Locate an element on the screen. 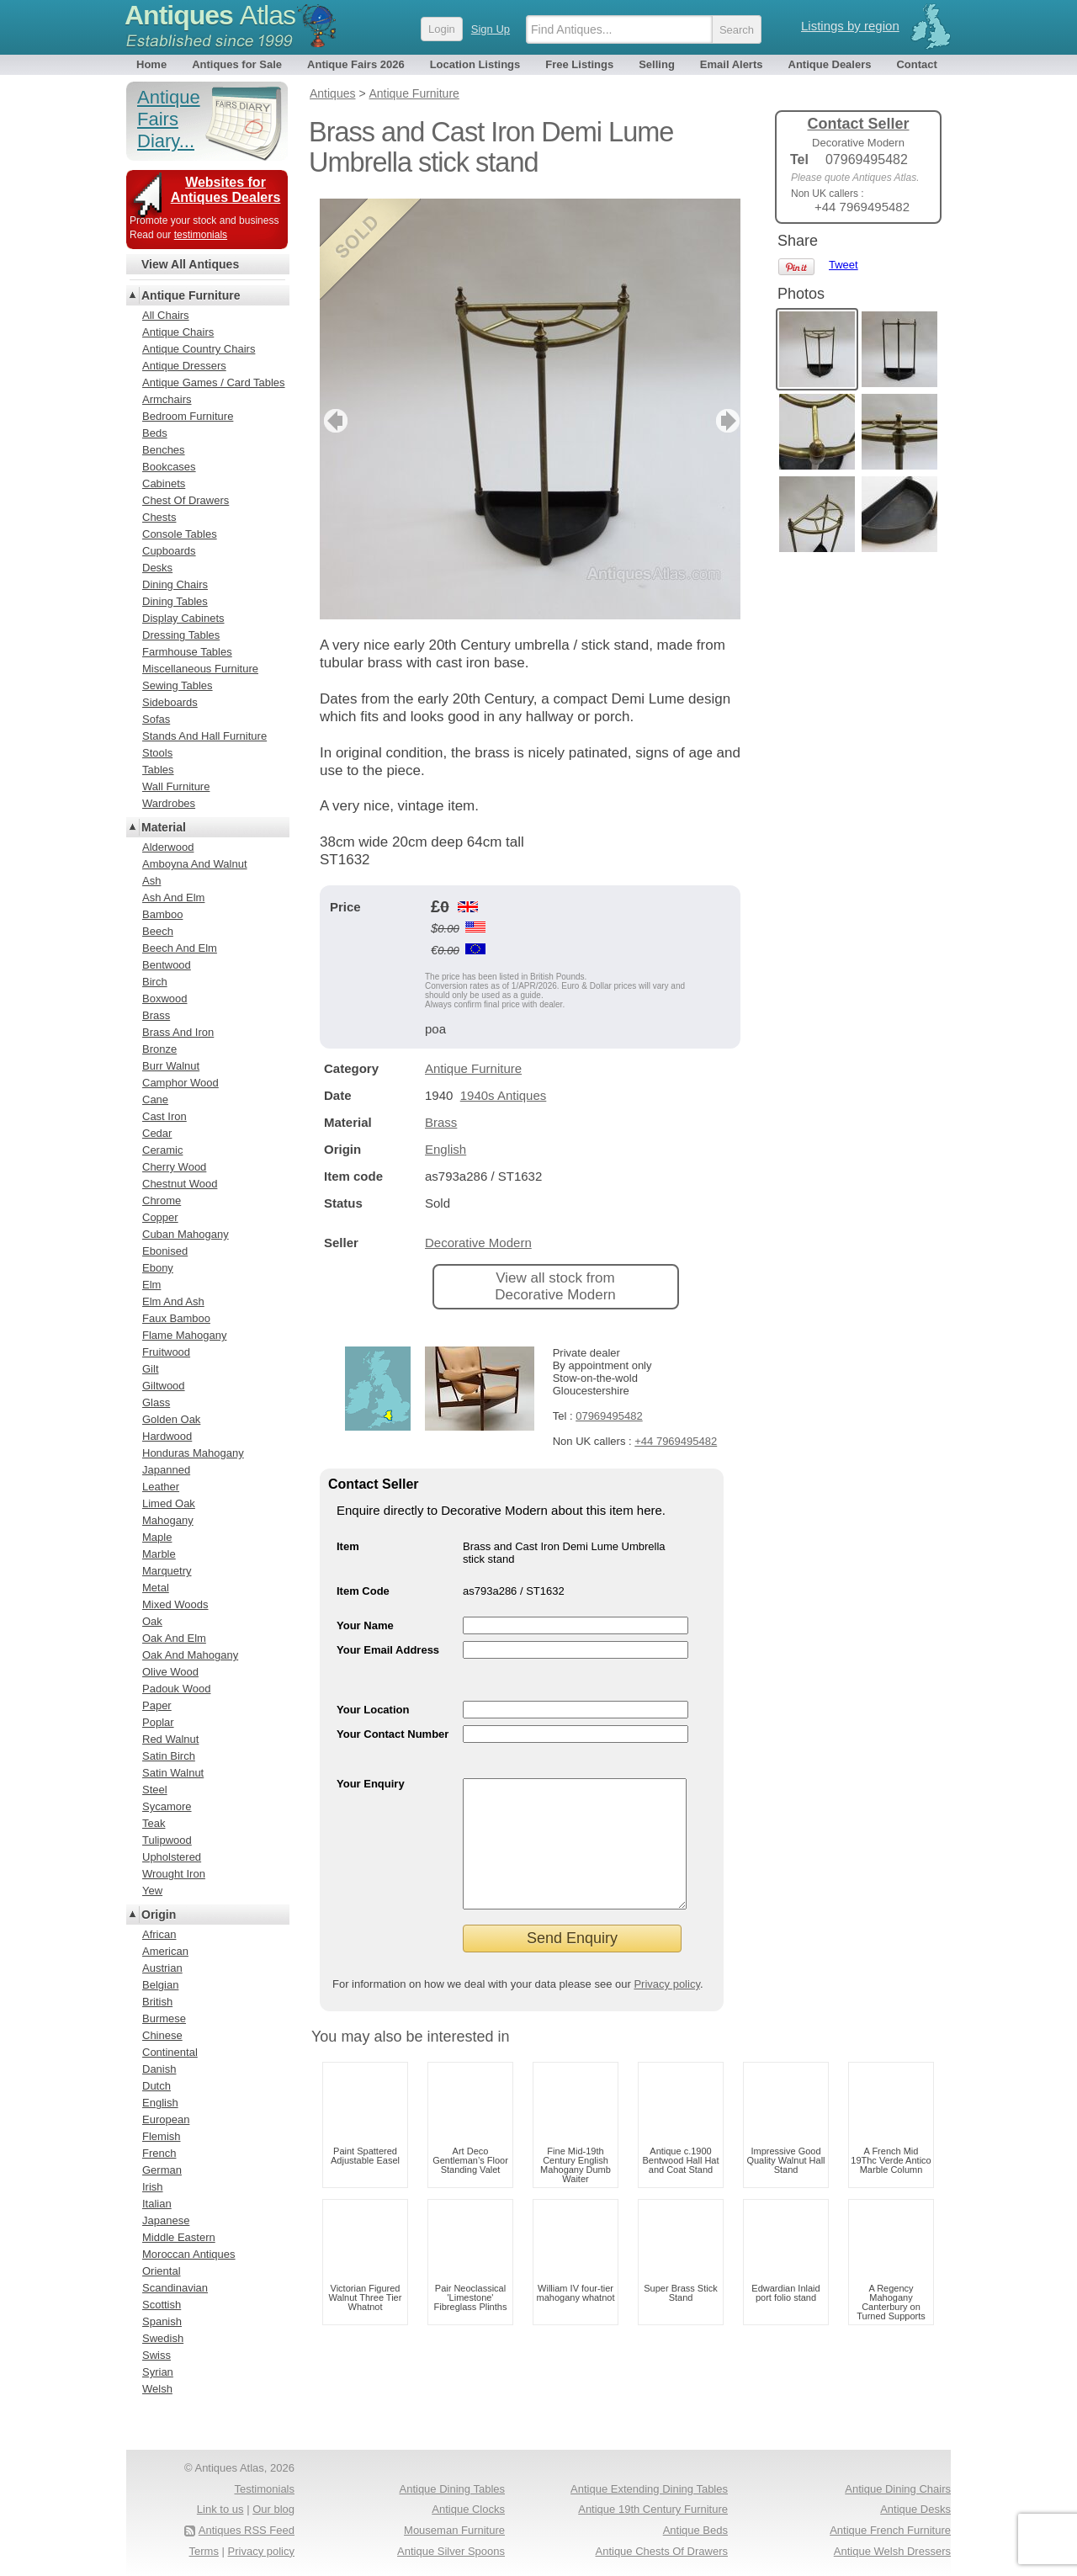 Image resolution: width=1077 pixels, height=2576 pixels. Home is located at coordinates (151, 64).